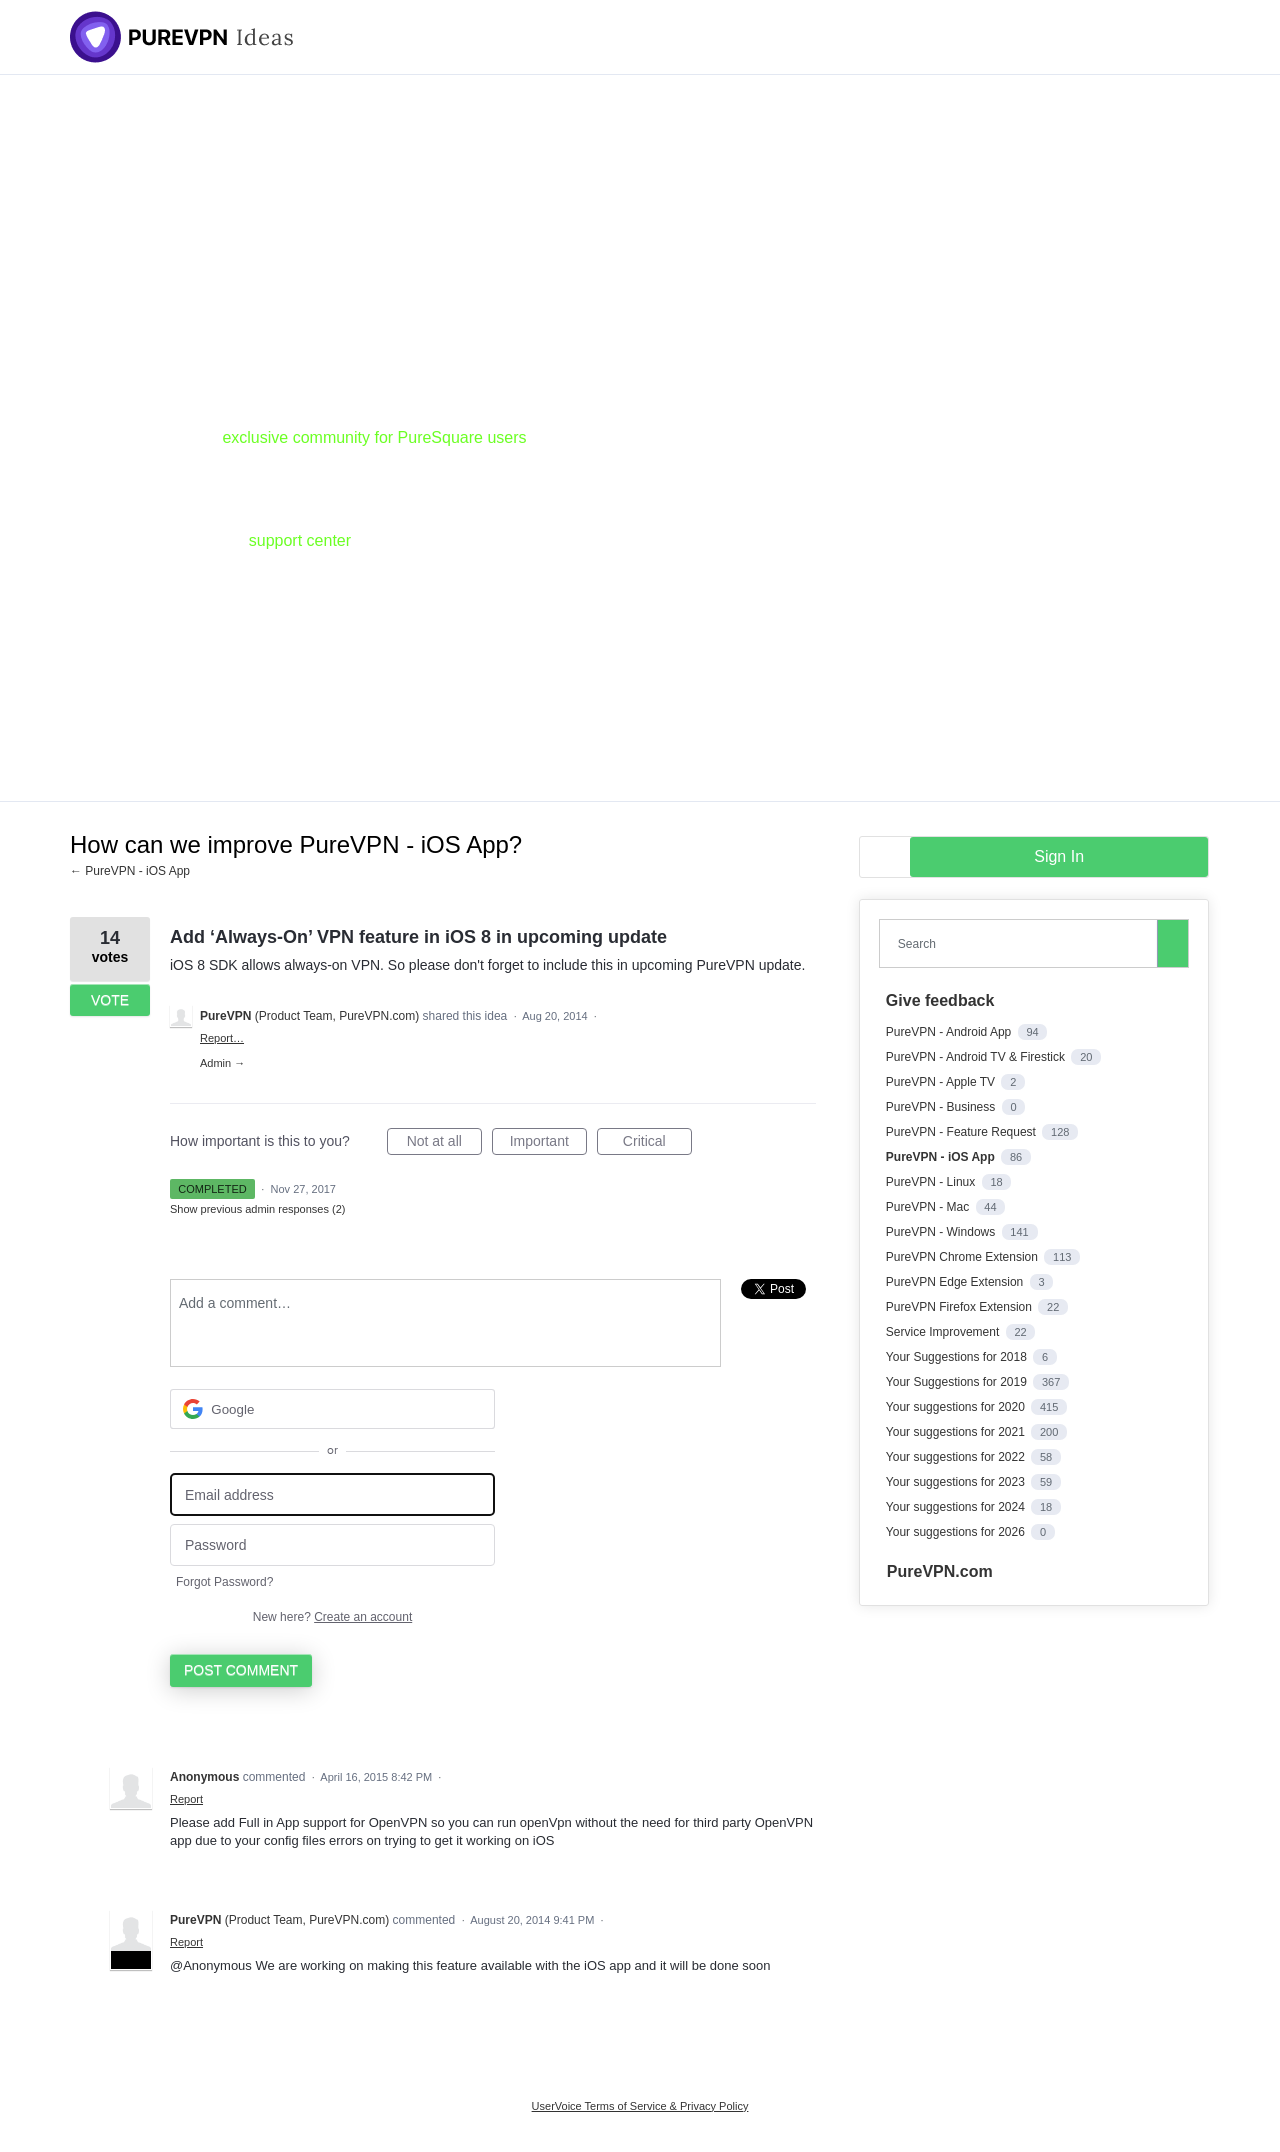 The image size is (1280, 2152). I want to click on UserVoice Terms of Service & Privacy Policy, so click(640, 2106).